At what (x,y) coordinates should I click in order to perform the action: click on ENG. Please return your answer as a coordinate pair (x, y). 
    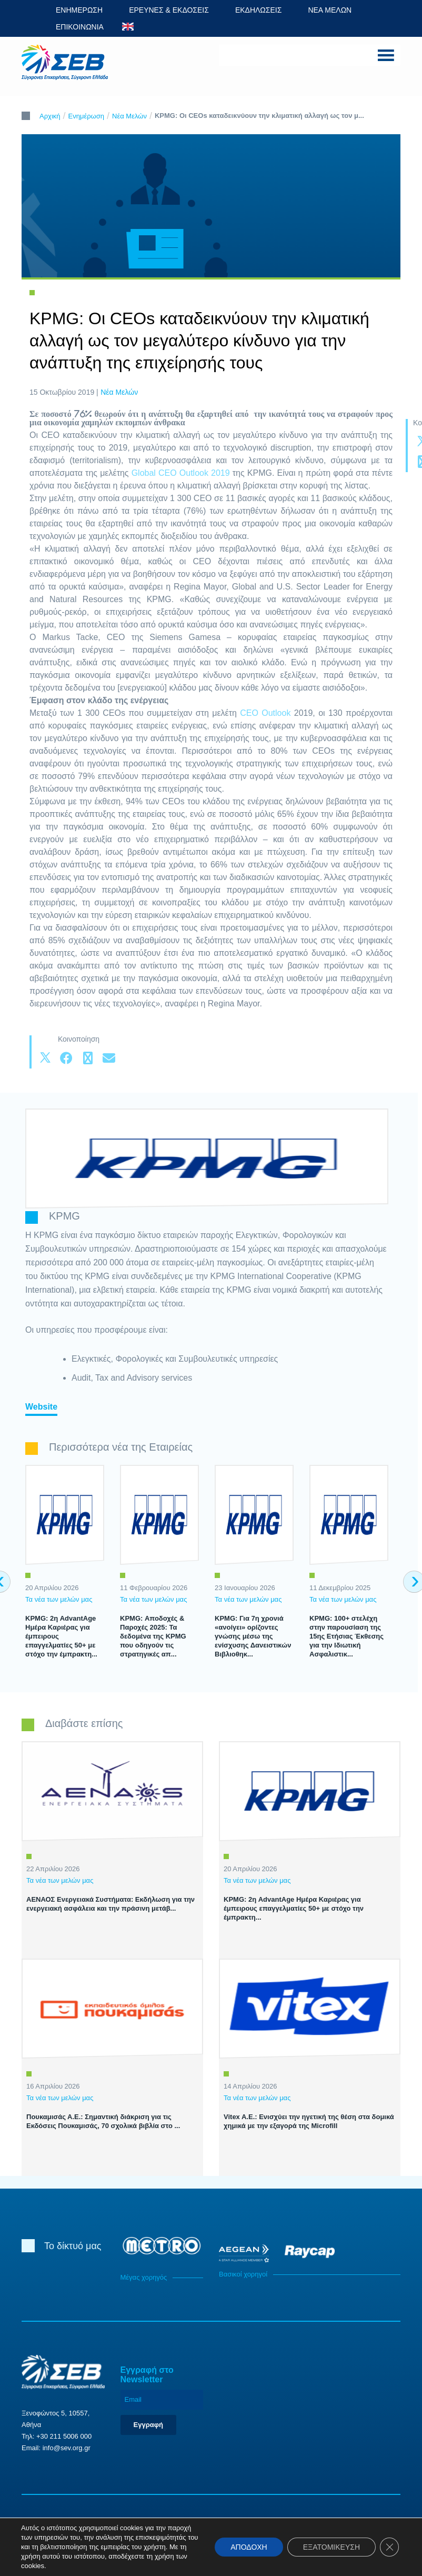
    Looking at the image, I should click on (128, 27).